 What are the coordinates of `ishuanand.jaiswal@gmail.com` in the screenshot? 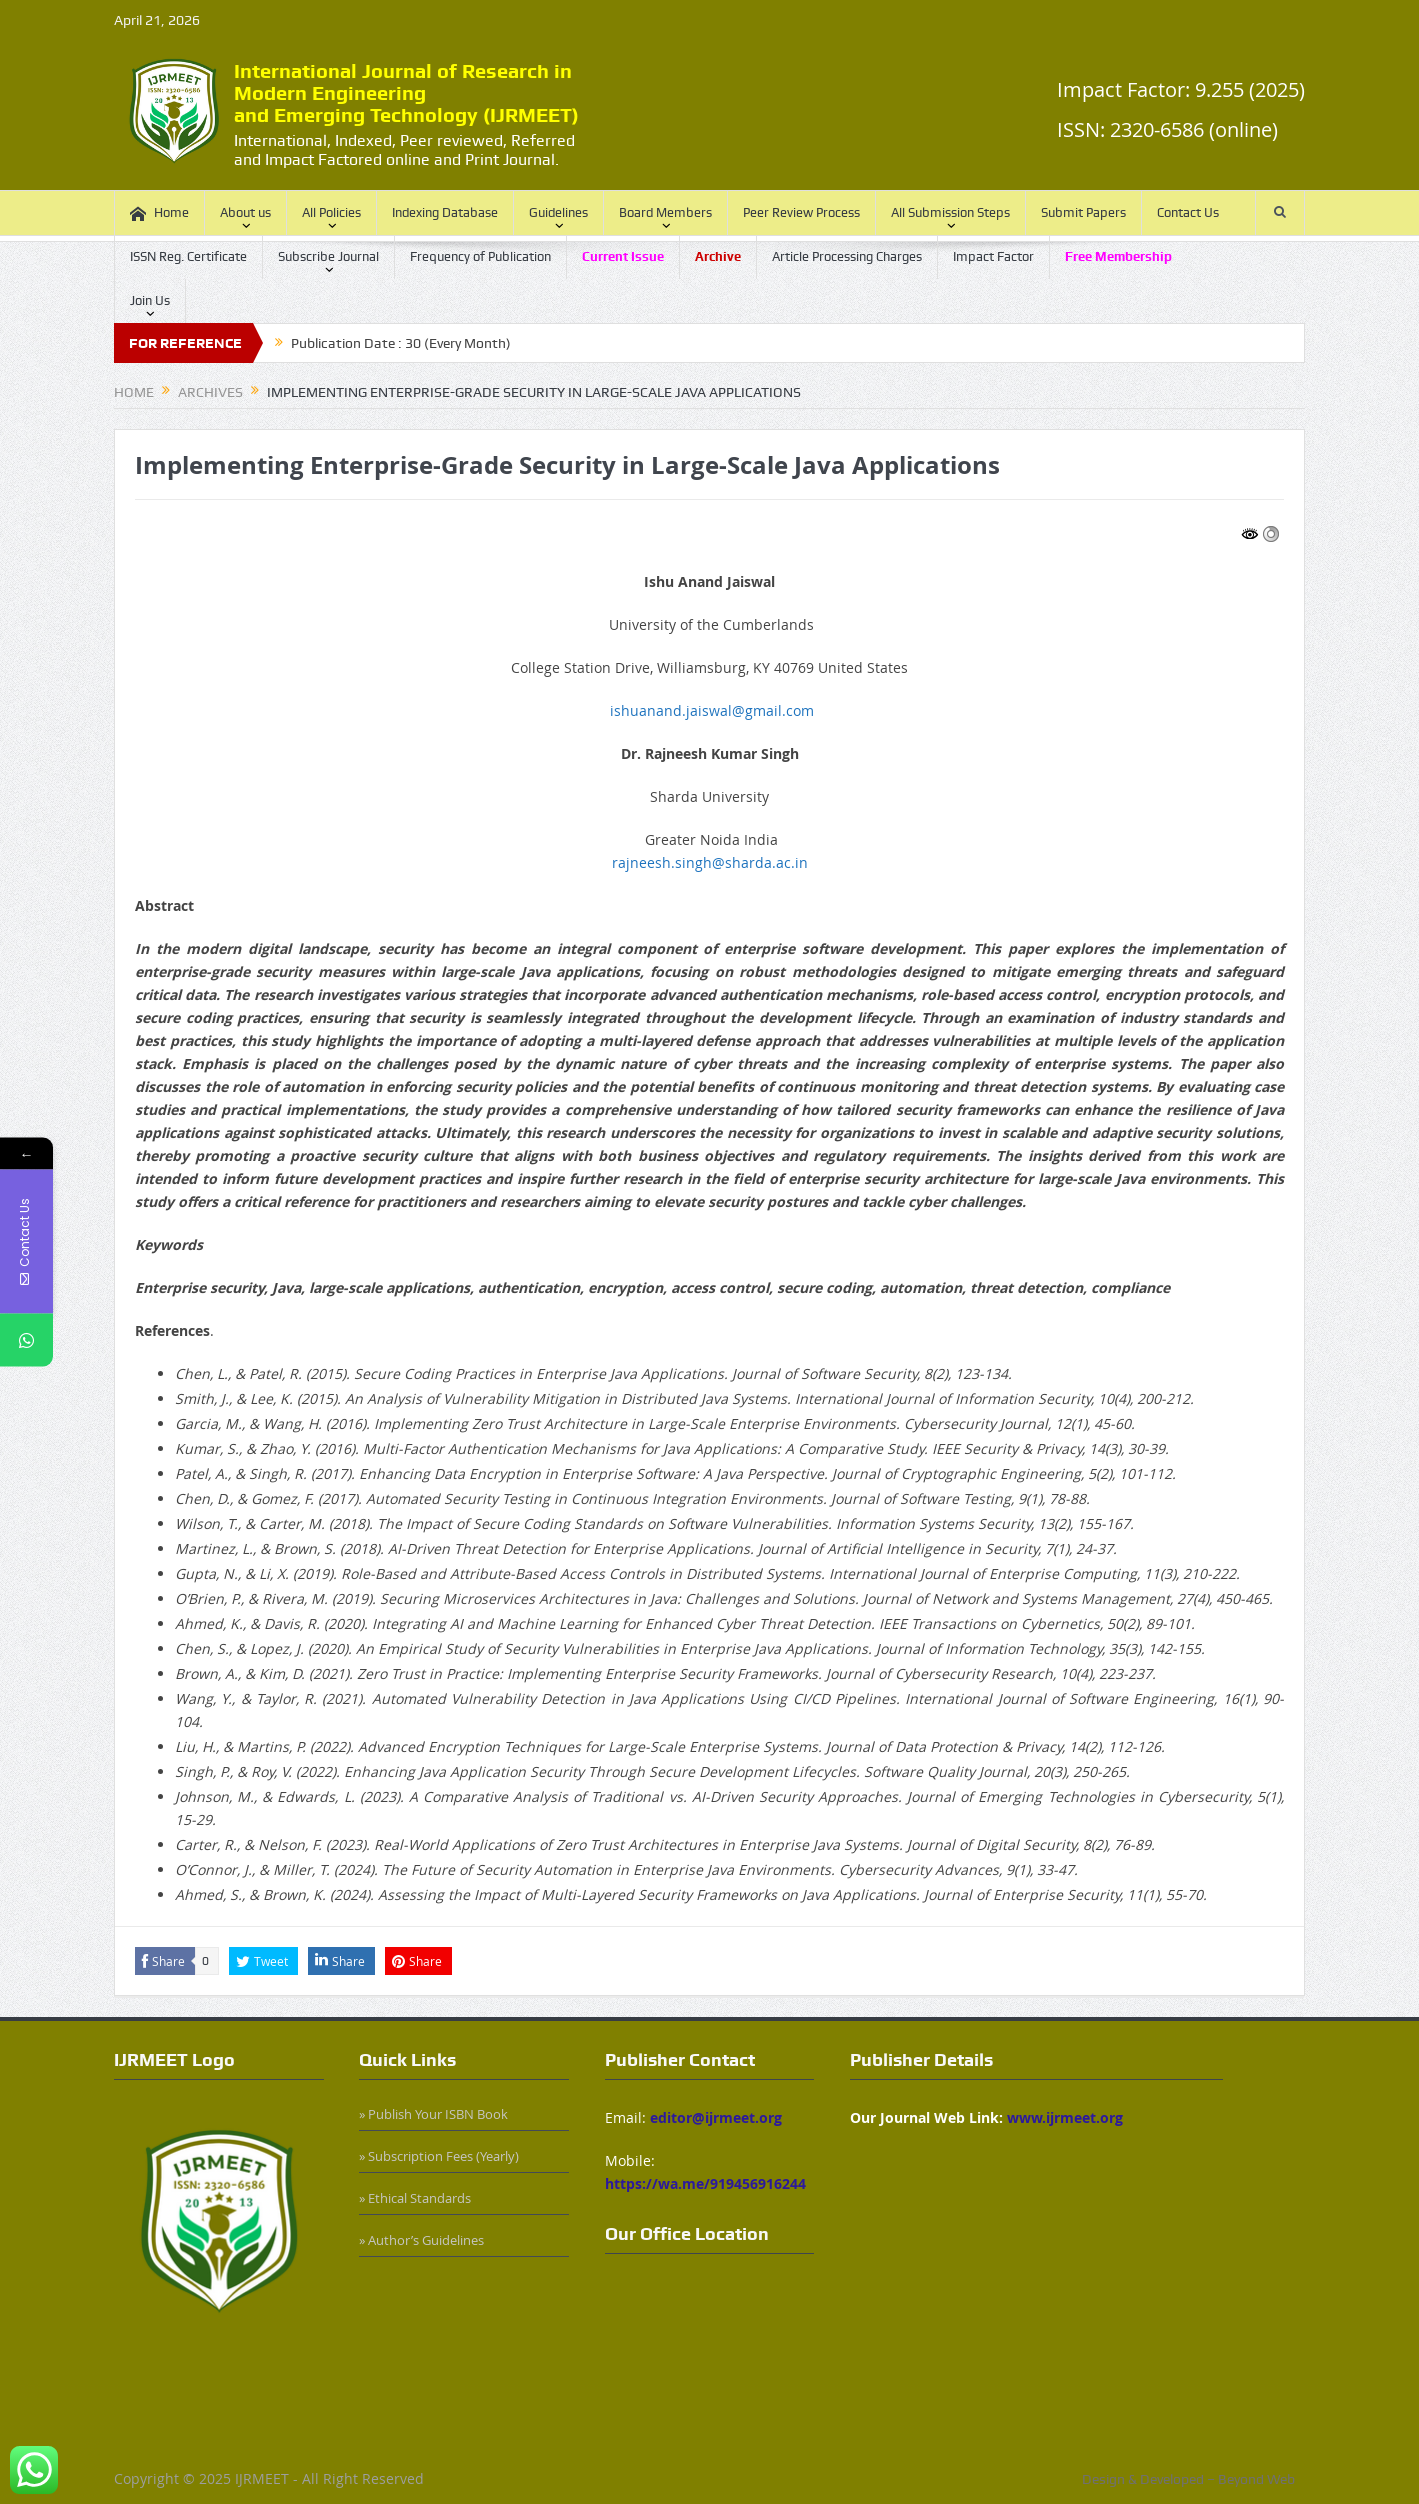 It's located at (712, 710).